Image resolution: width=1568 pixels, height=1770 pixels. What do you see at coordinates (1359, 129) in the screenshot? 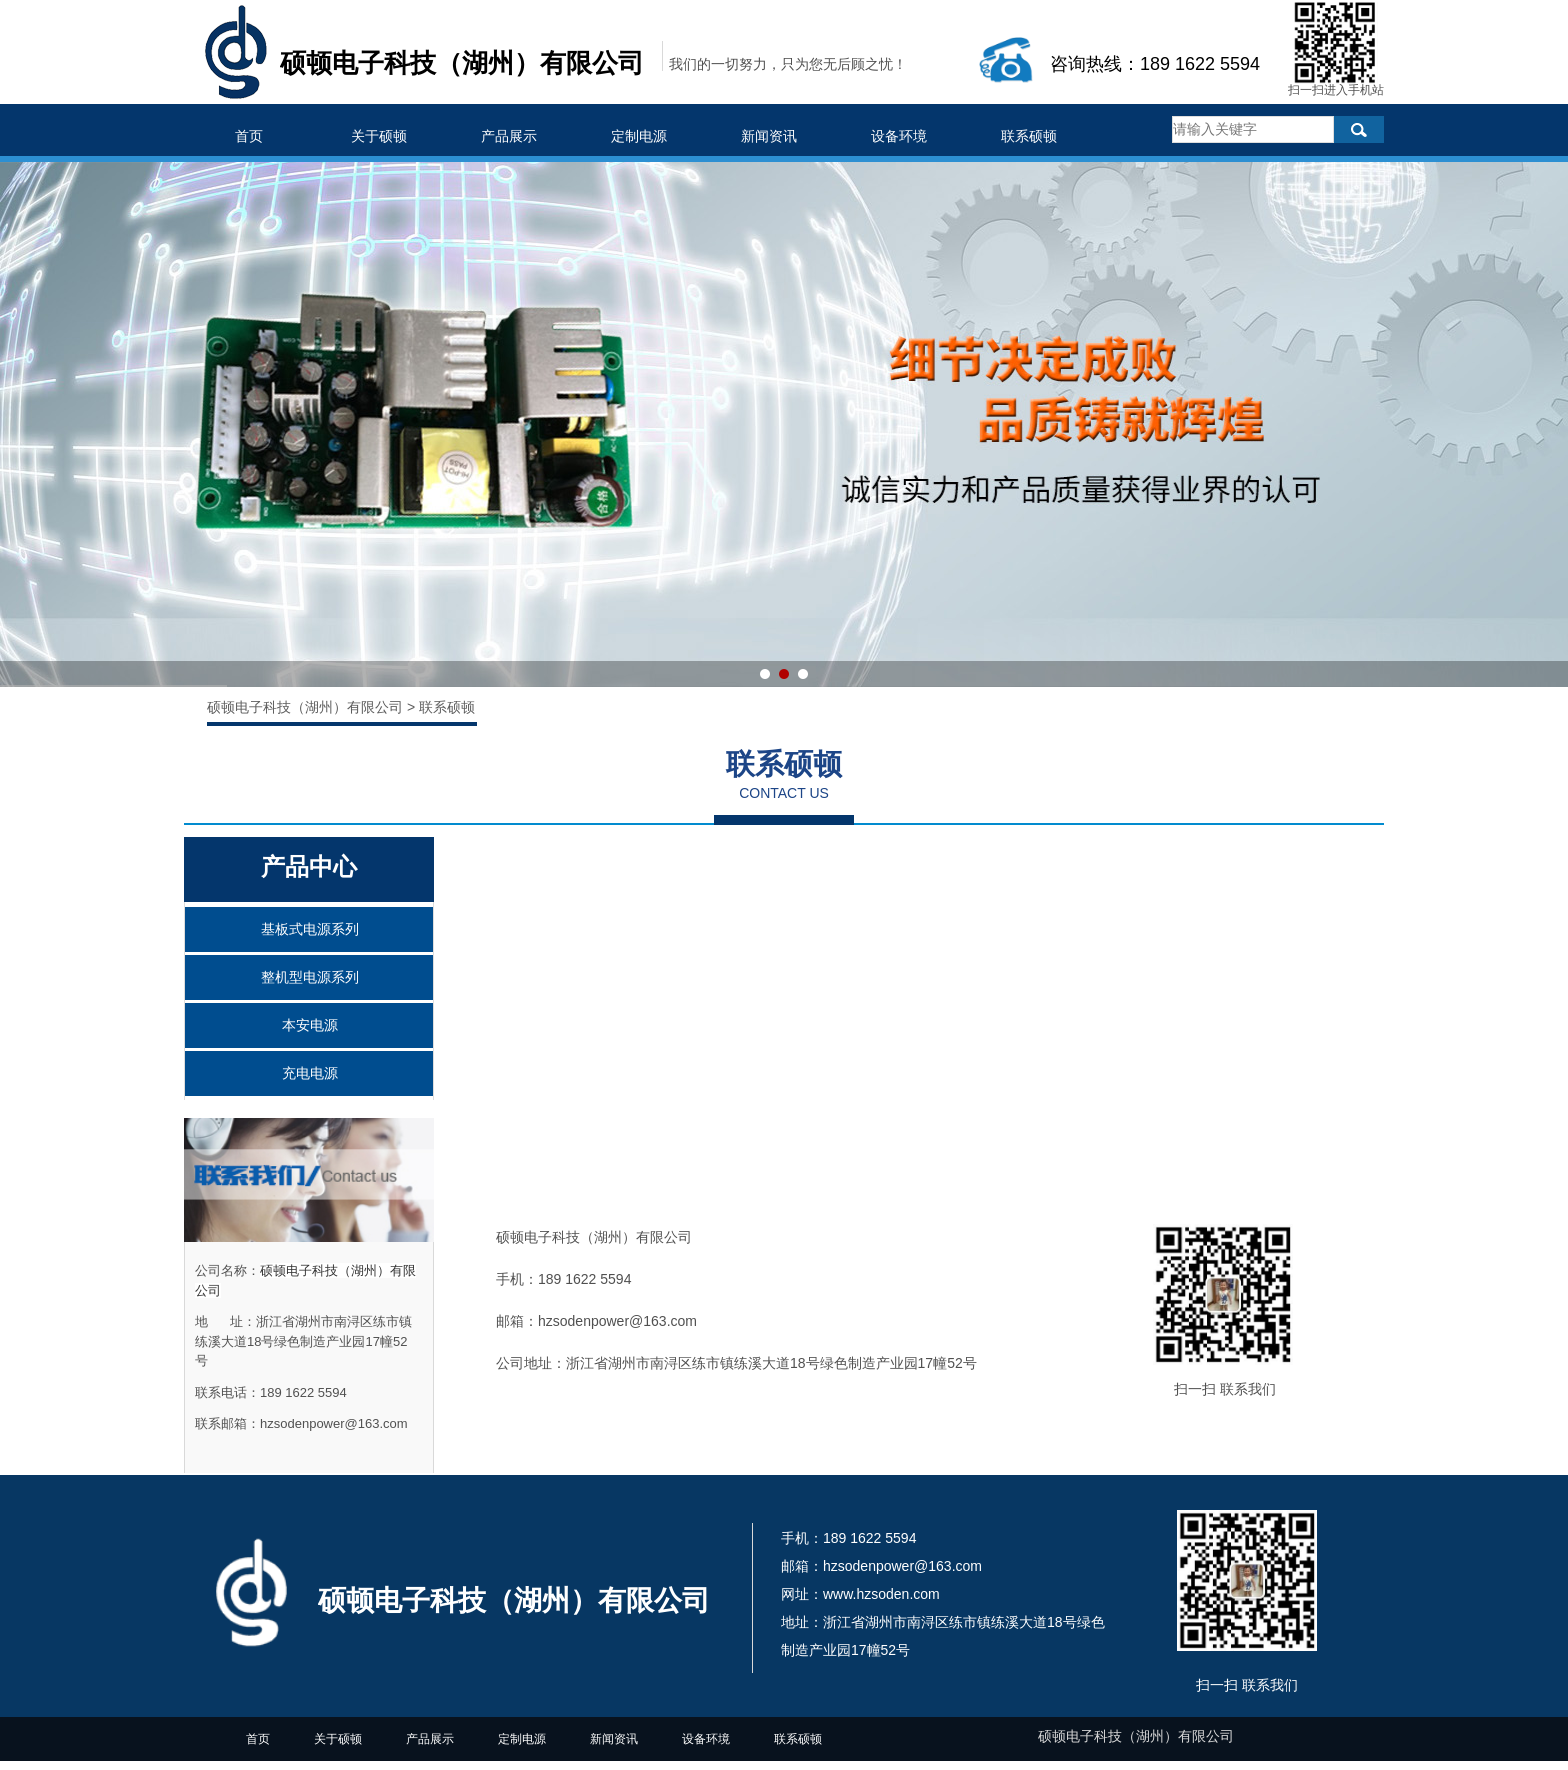
I see `搜索` at bounding box center [1359, 129].